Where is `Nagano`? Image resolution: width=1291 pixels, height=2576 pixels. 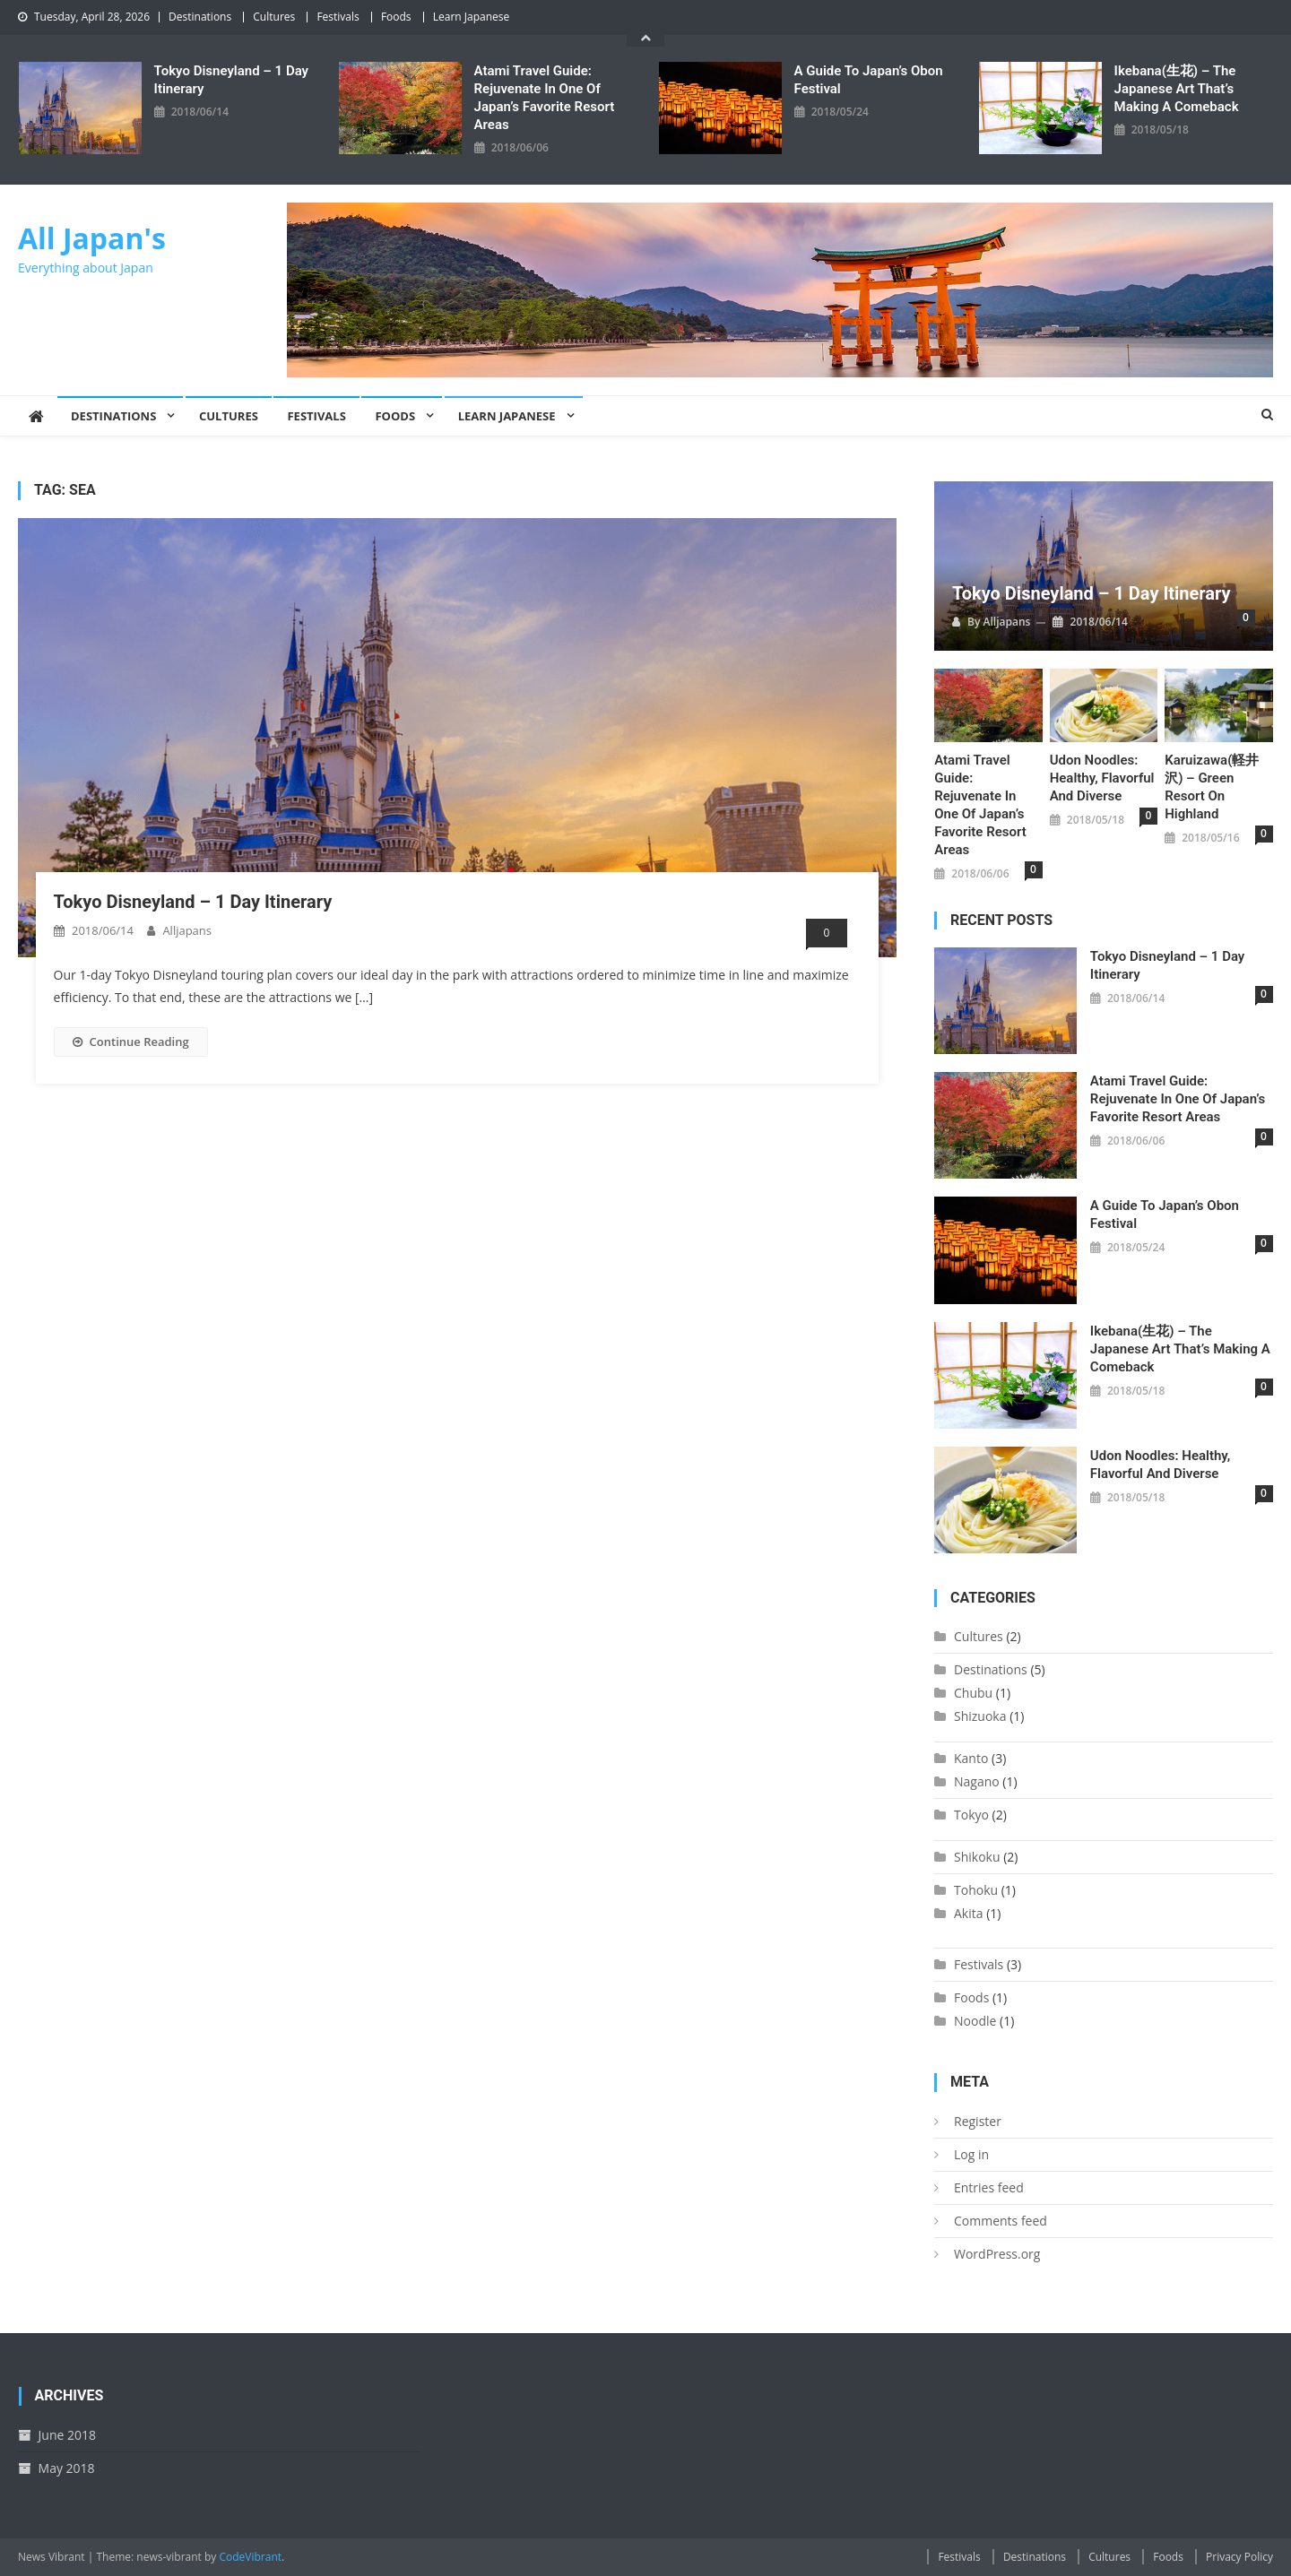 Nagano is located at coordinates (977, 1781).